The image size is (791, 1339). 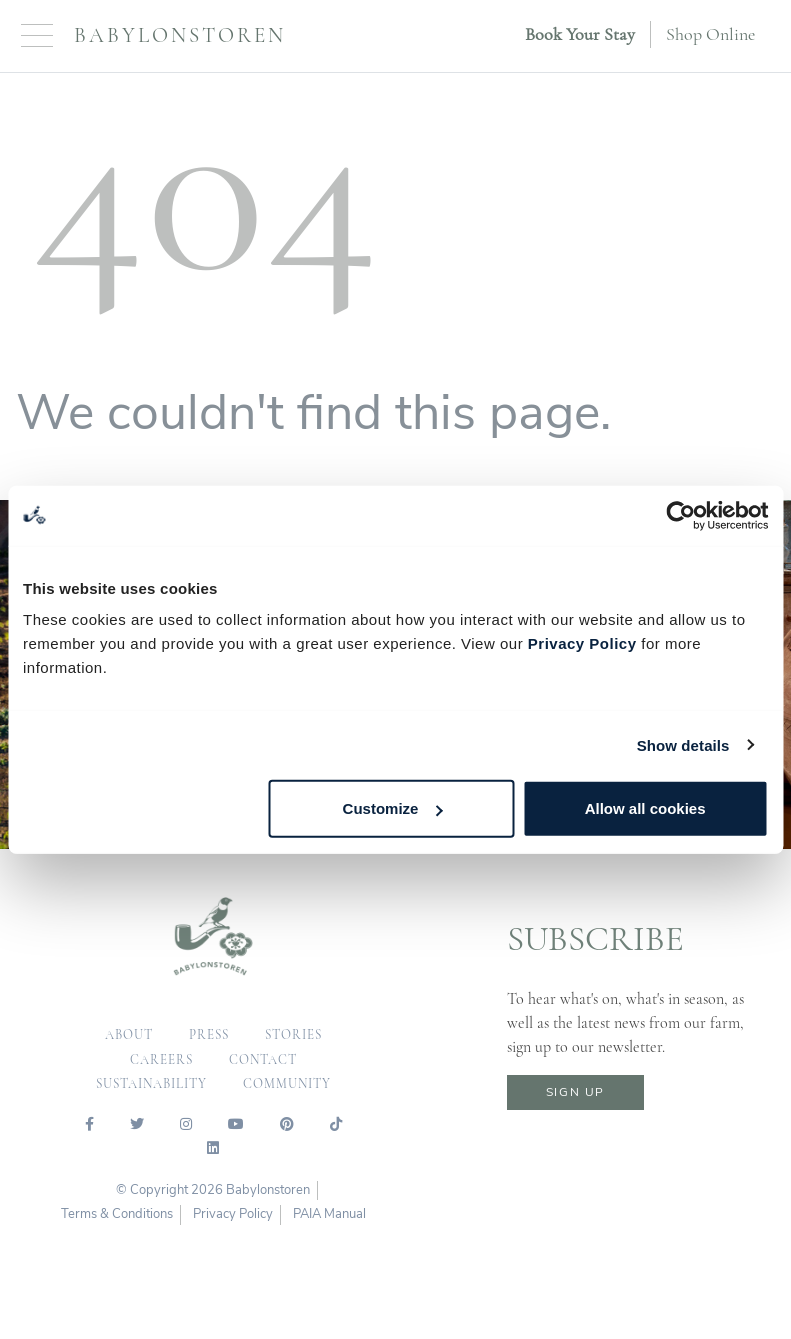 What do you see at coordinates (180, 35) in the screenshot?
I see `Babylonstoren` at bounding box center [180, 35].